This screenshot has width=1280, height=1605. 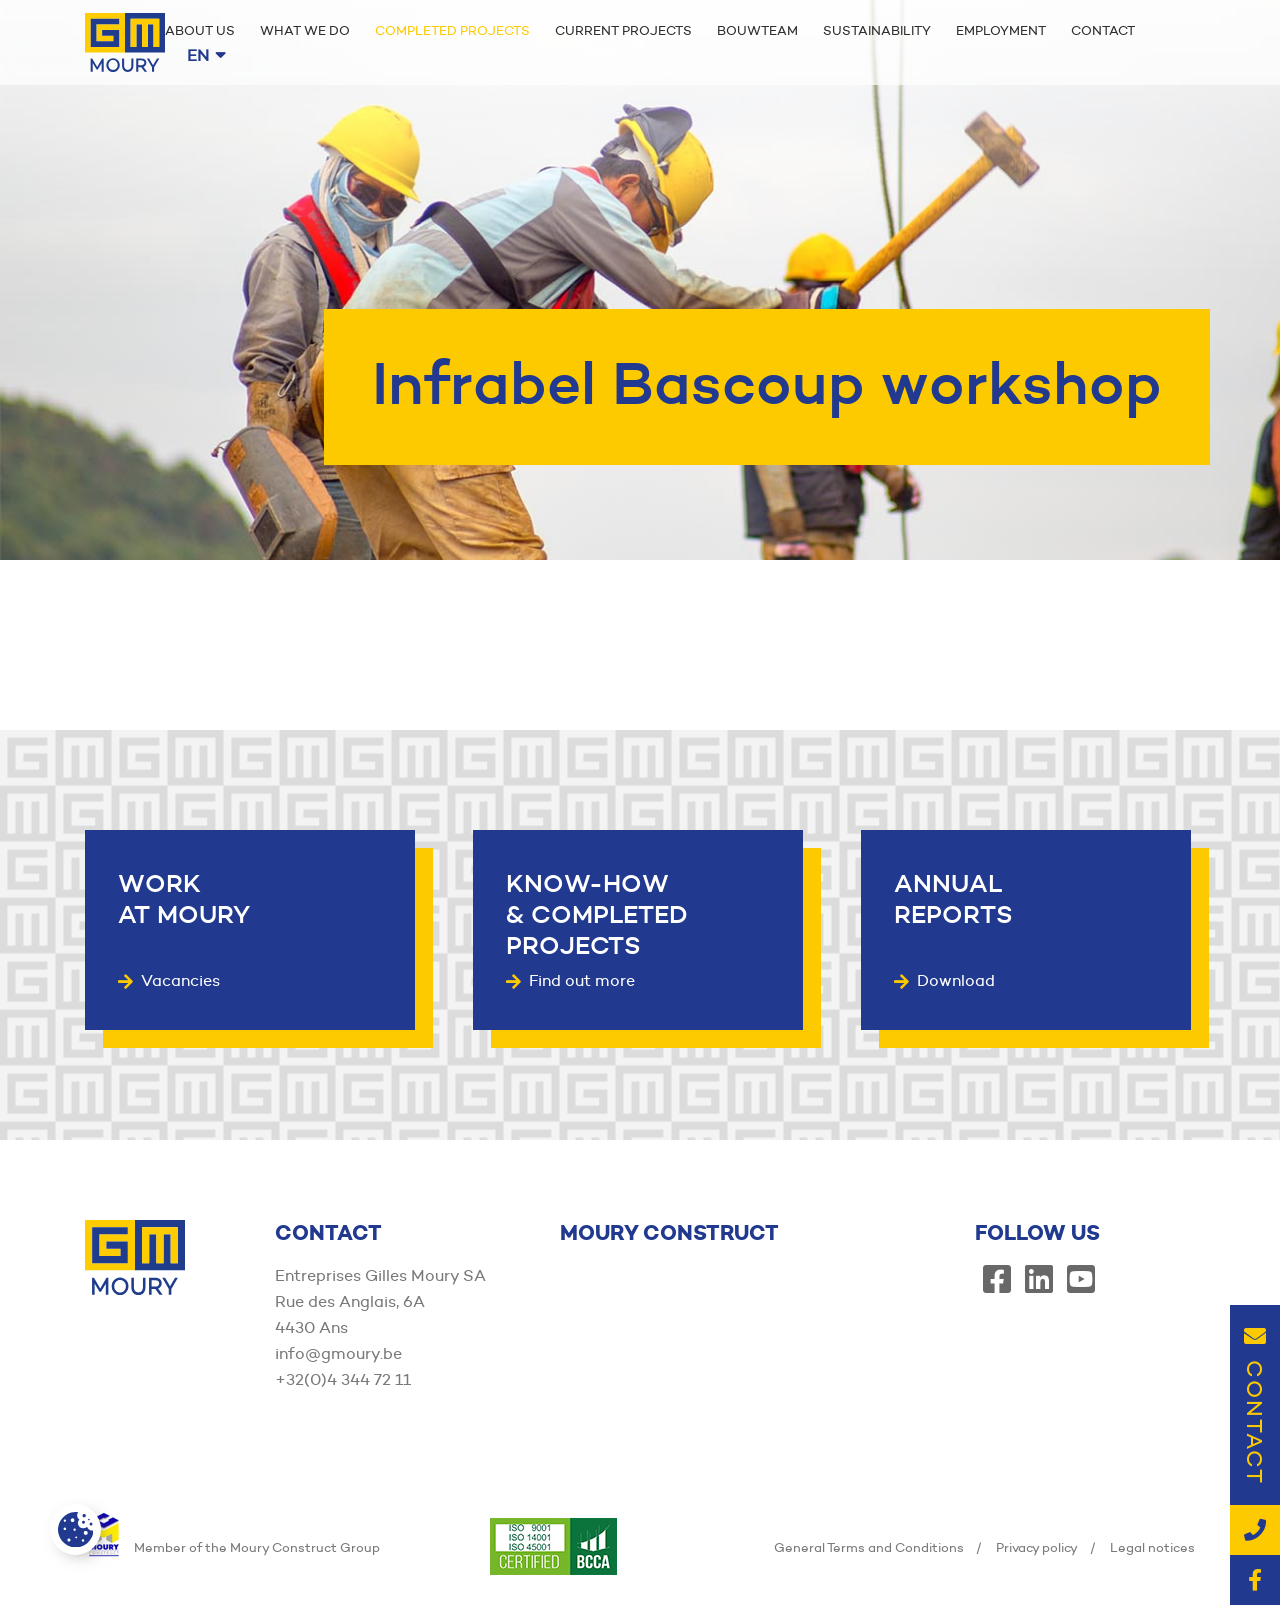 I want to click on Sustainability, so click(x=877, y=30).